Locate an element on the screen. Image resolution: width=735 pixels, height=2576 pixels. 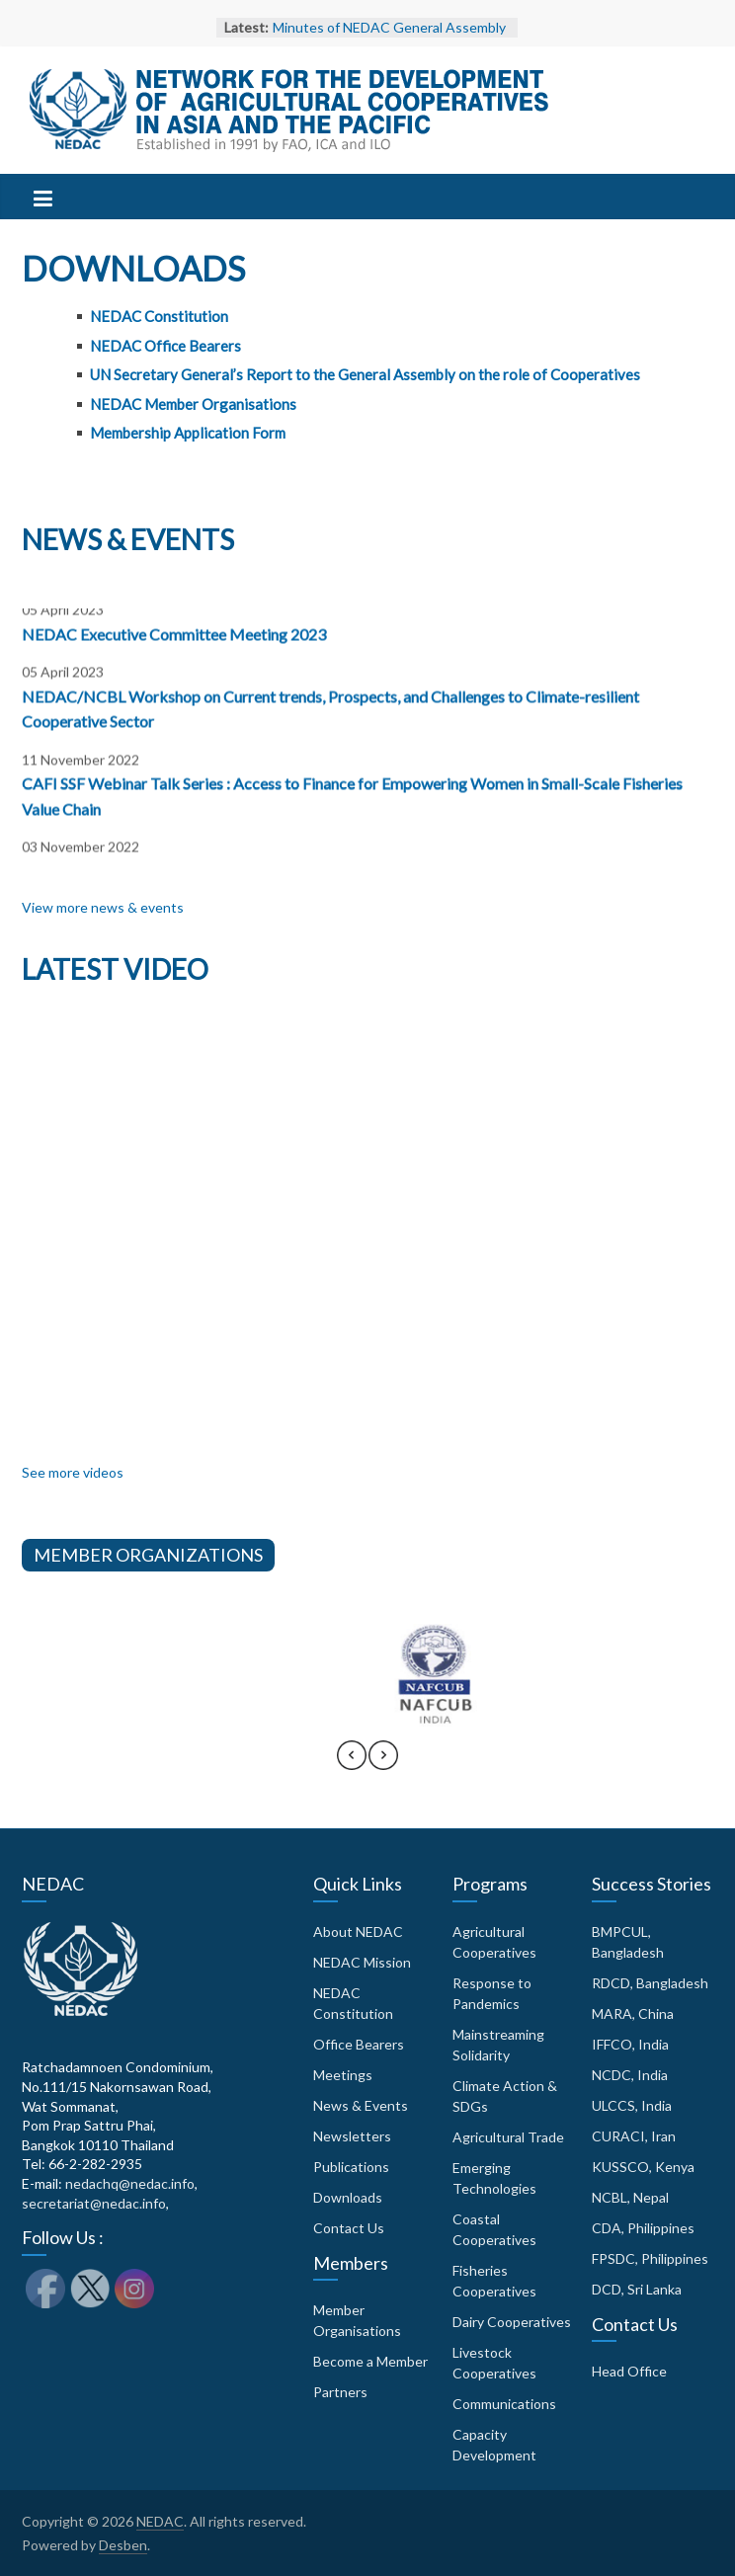
KUSSCO, Kenya is located at coordinates (643, 2166).